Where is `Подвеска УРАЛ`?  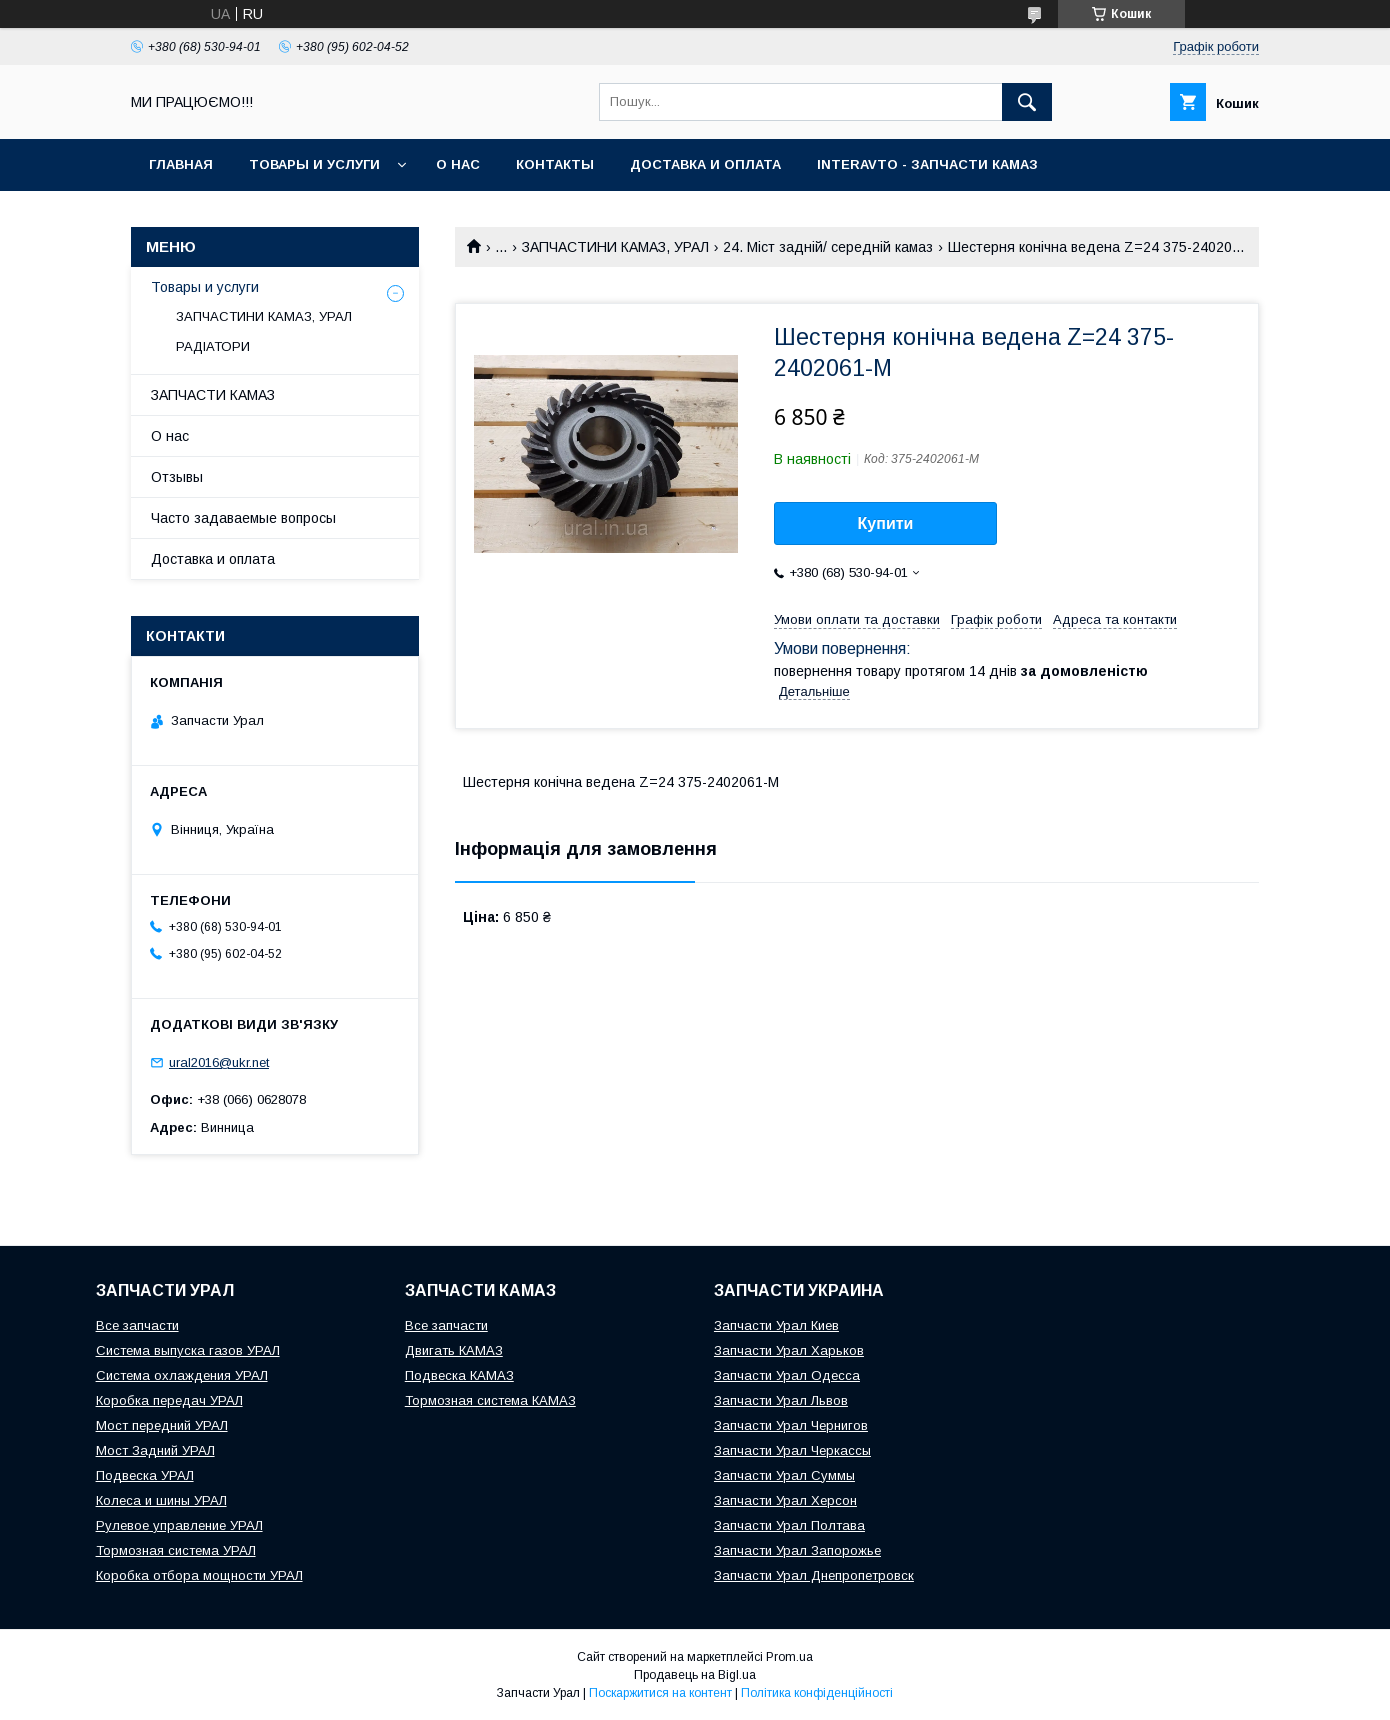
Подвеска УРАЛ is located at coordinates (145, 1475).